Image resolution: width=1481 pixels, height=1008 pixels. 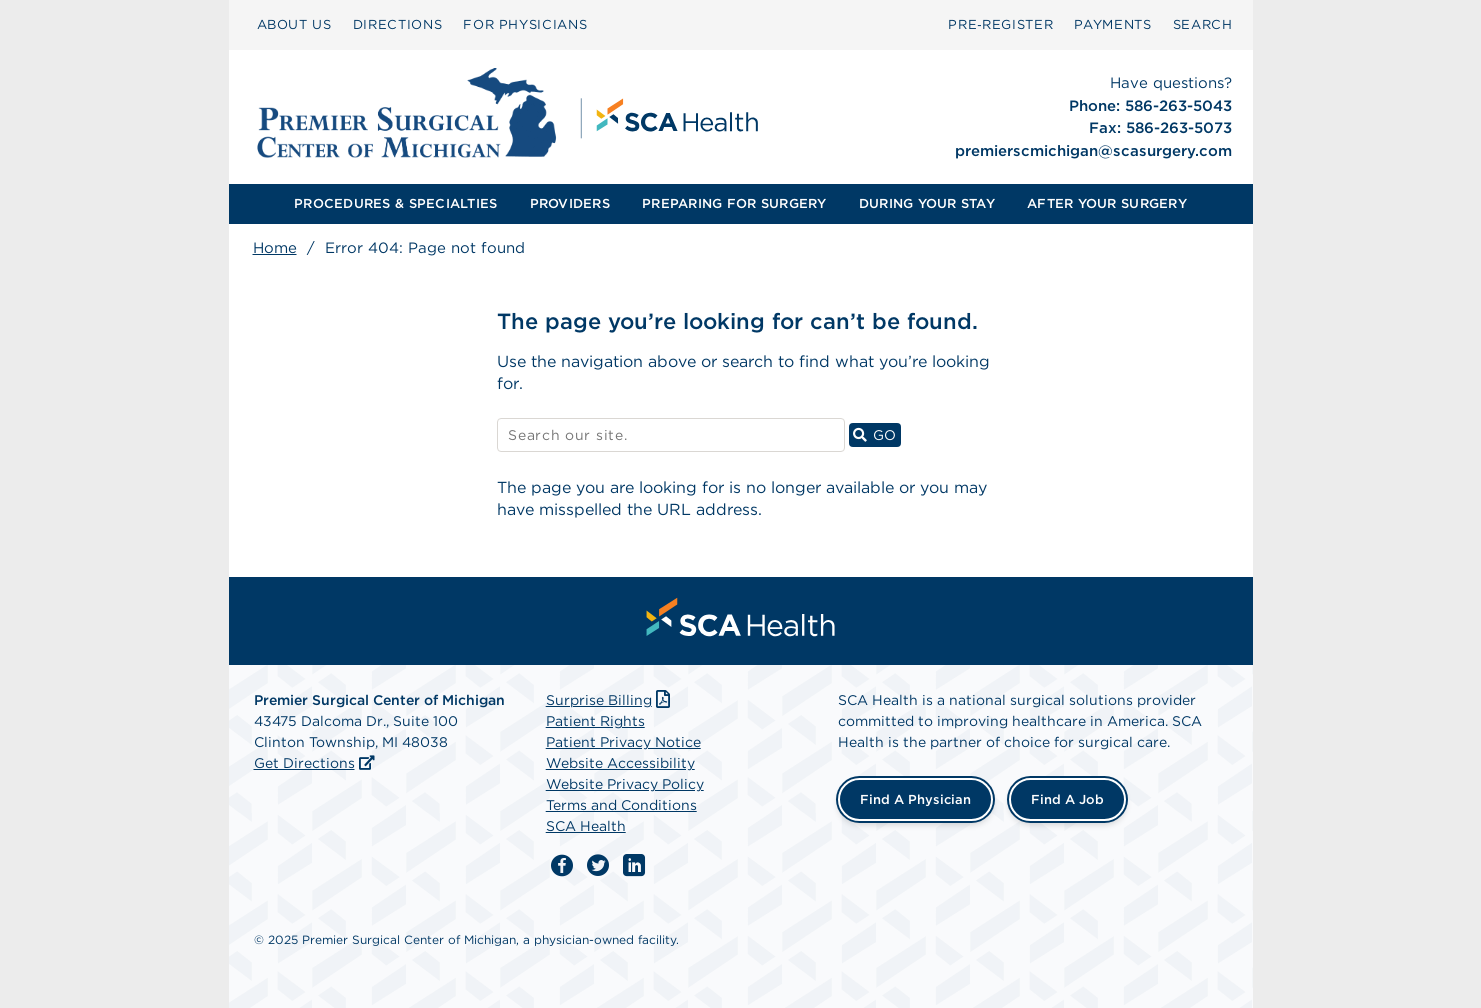 I want to click on Pre‑Register, so click(x=1000, y=24).